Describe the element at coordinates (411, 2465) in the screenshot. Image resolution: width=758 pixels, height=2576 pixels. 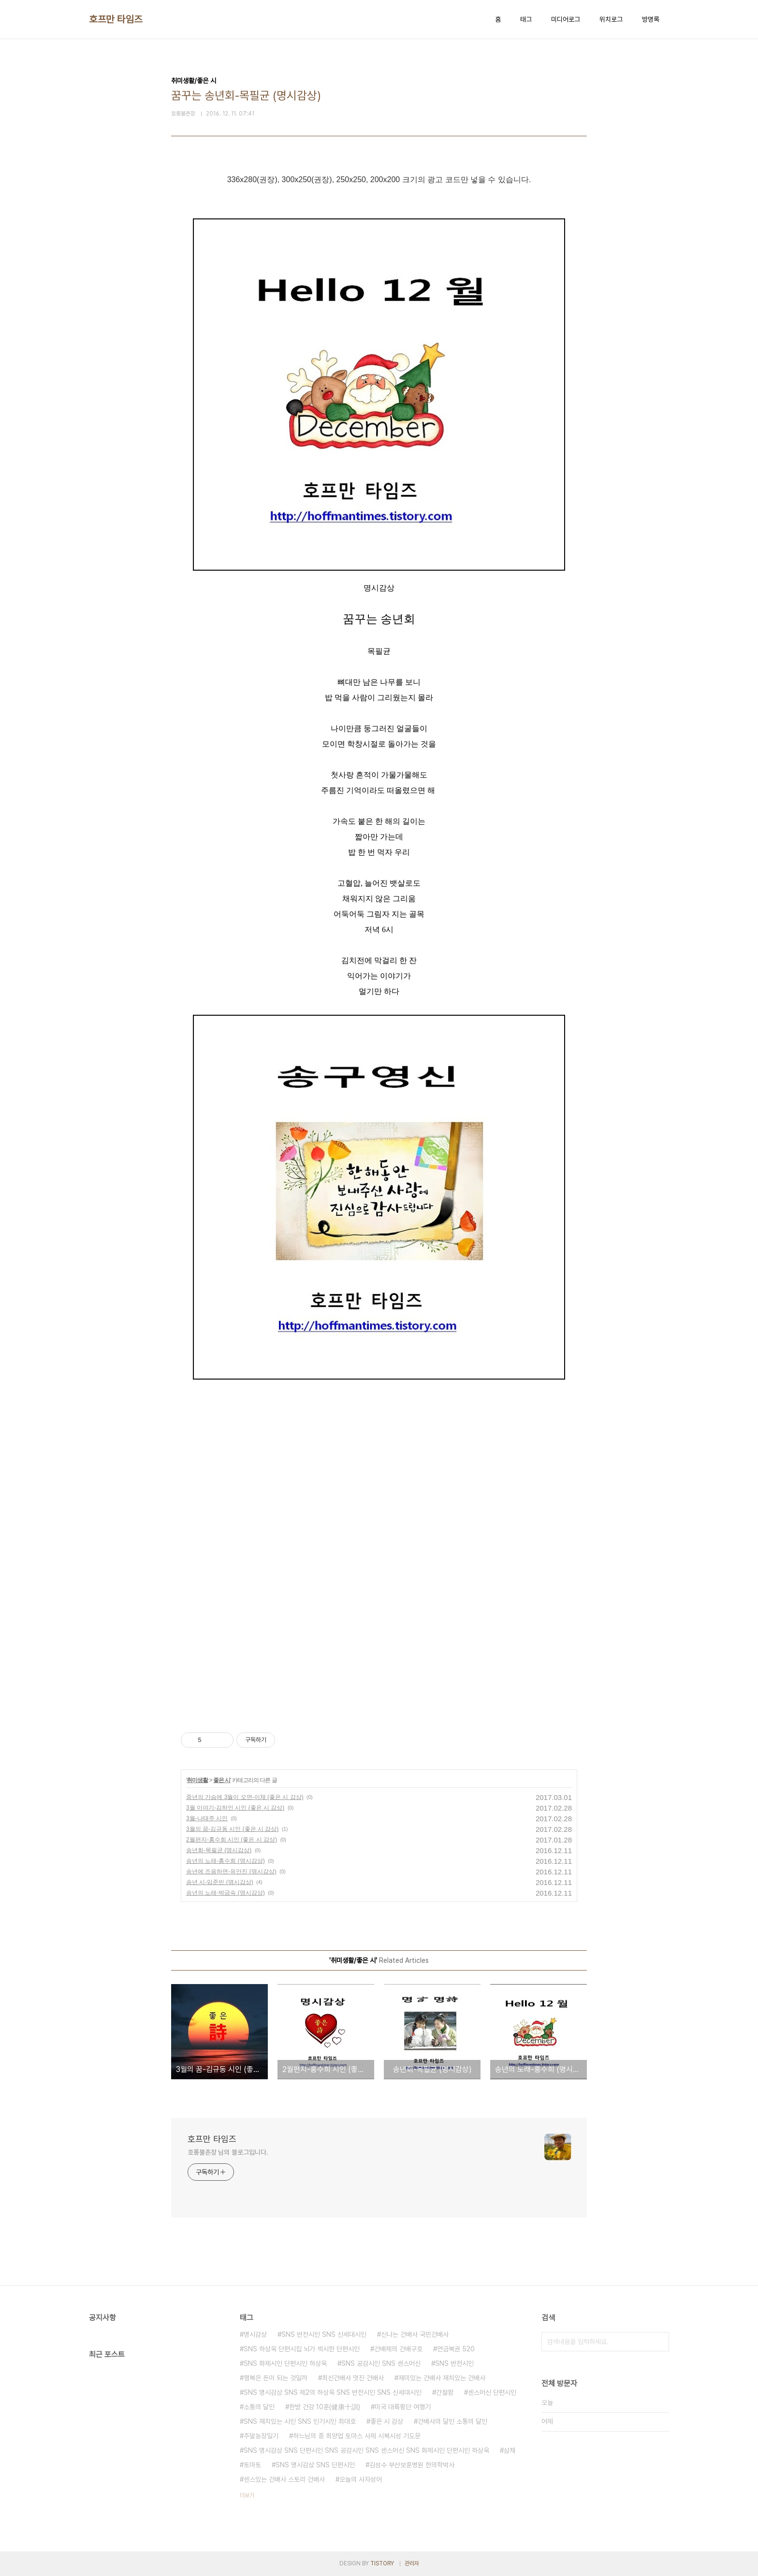
I see `김성수 부산보훈병원 한의학박사` at that location.